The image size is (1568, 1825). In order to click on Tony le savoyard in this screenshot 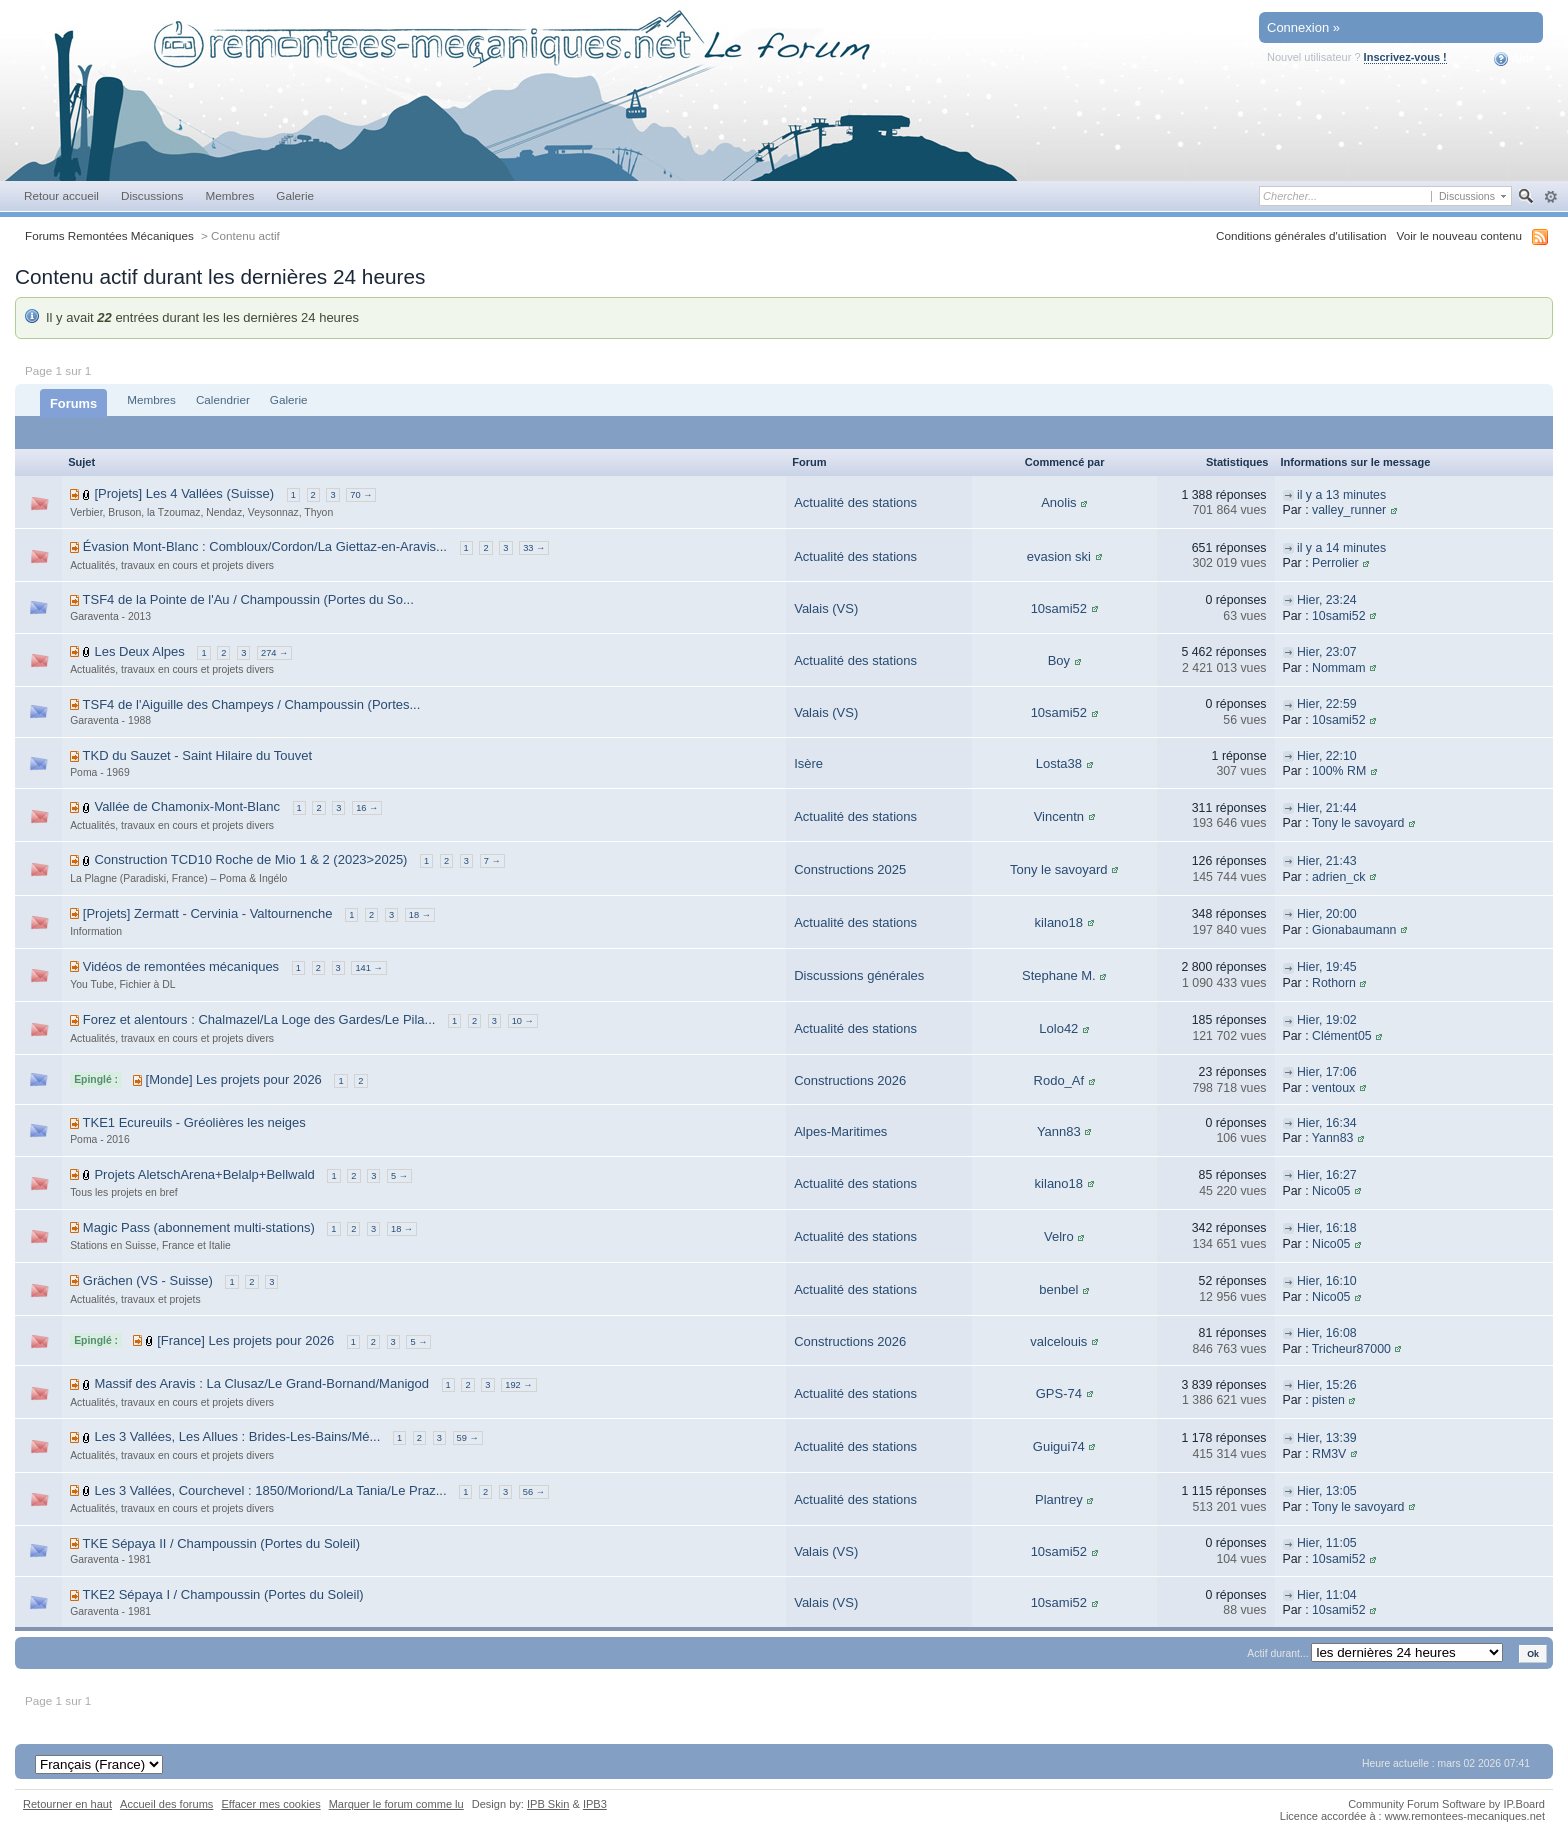, I will do `click(1358, 823)`.